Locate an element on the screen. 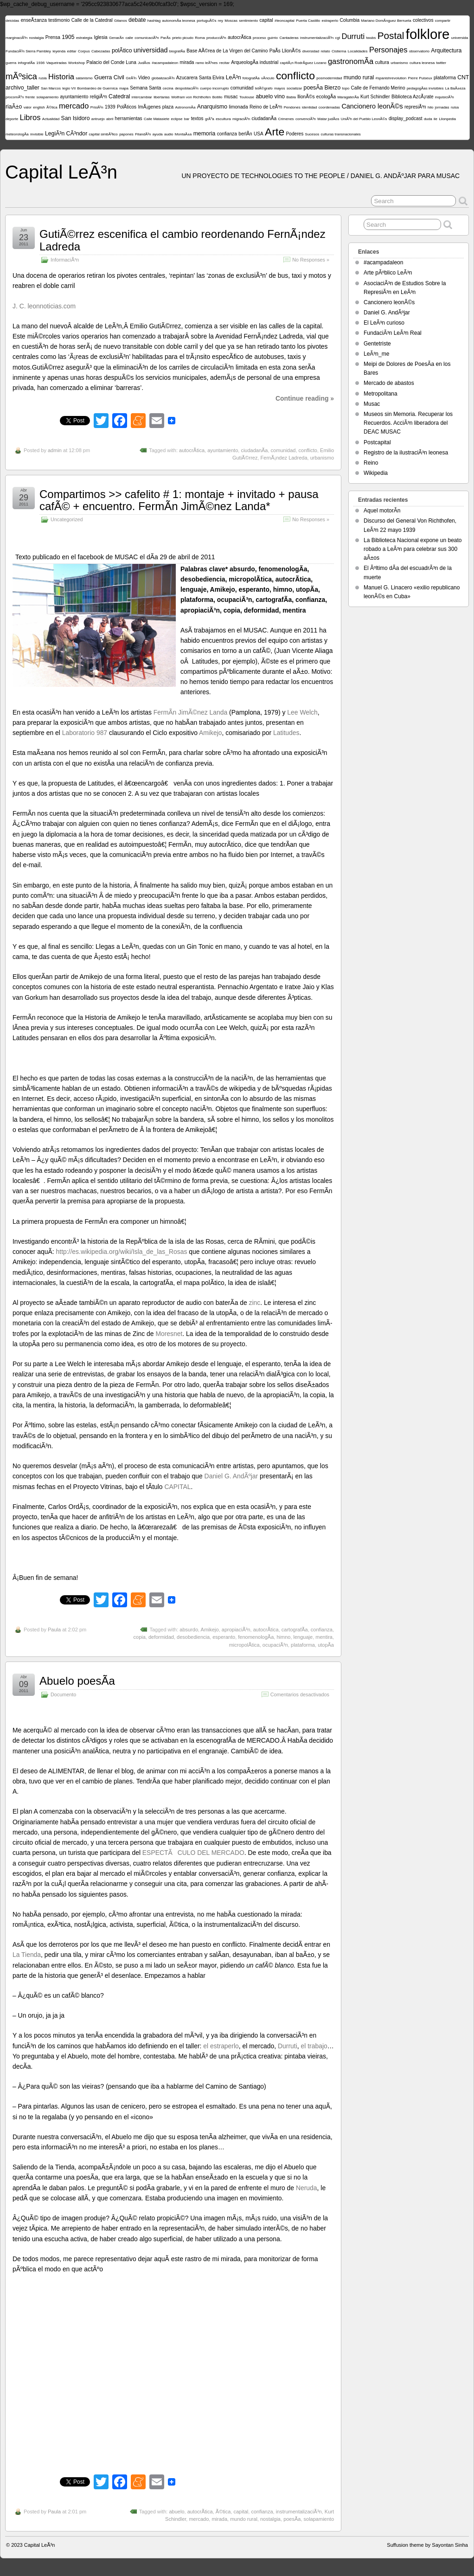 The height and width of the screenshot is (2576, 474). pedagogÃ­as invisibles is located at coordinates (425, 88).